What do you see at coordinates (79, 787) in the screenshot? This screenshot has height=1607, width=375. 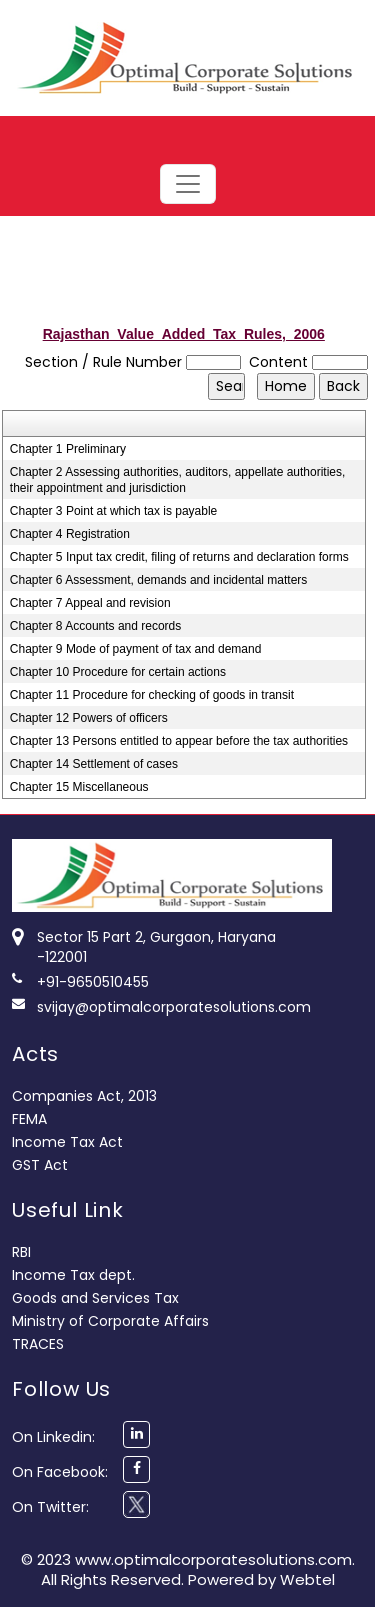 I see `Chapter 15 Miscellaneous` at bounding box center [79, 787].